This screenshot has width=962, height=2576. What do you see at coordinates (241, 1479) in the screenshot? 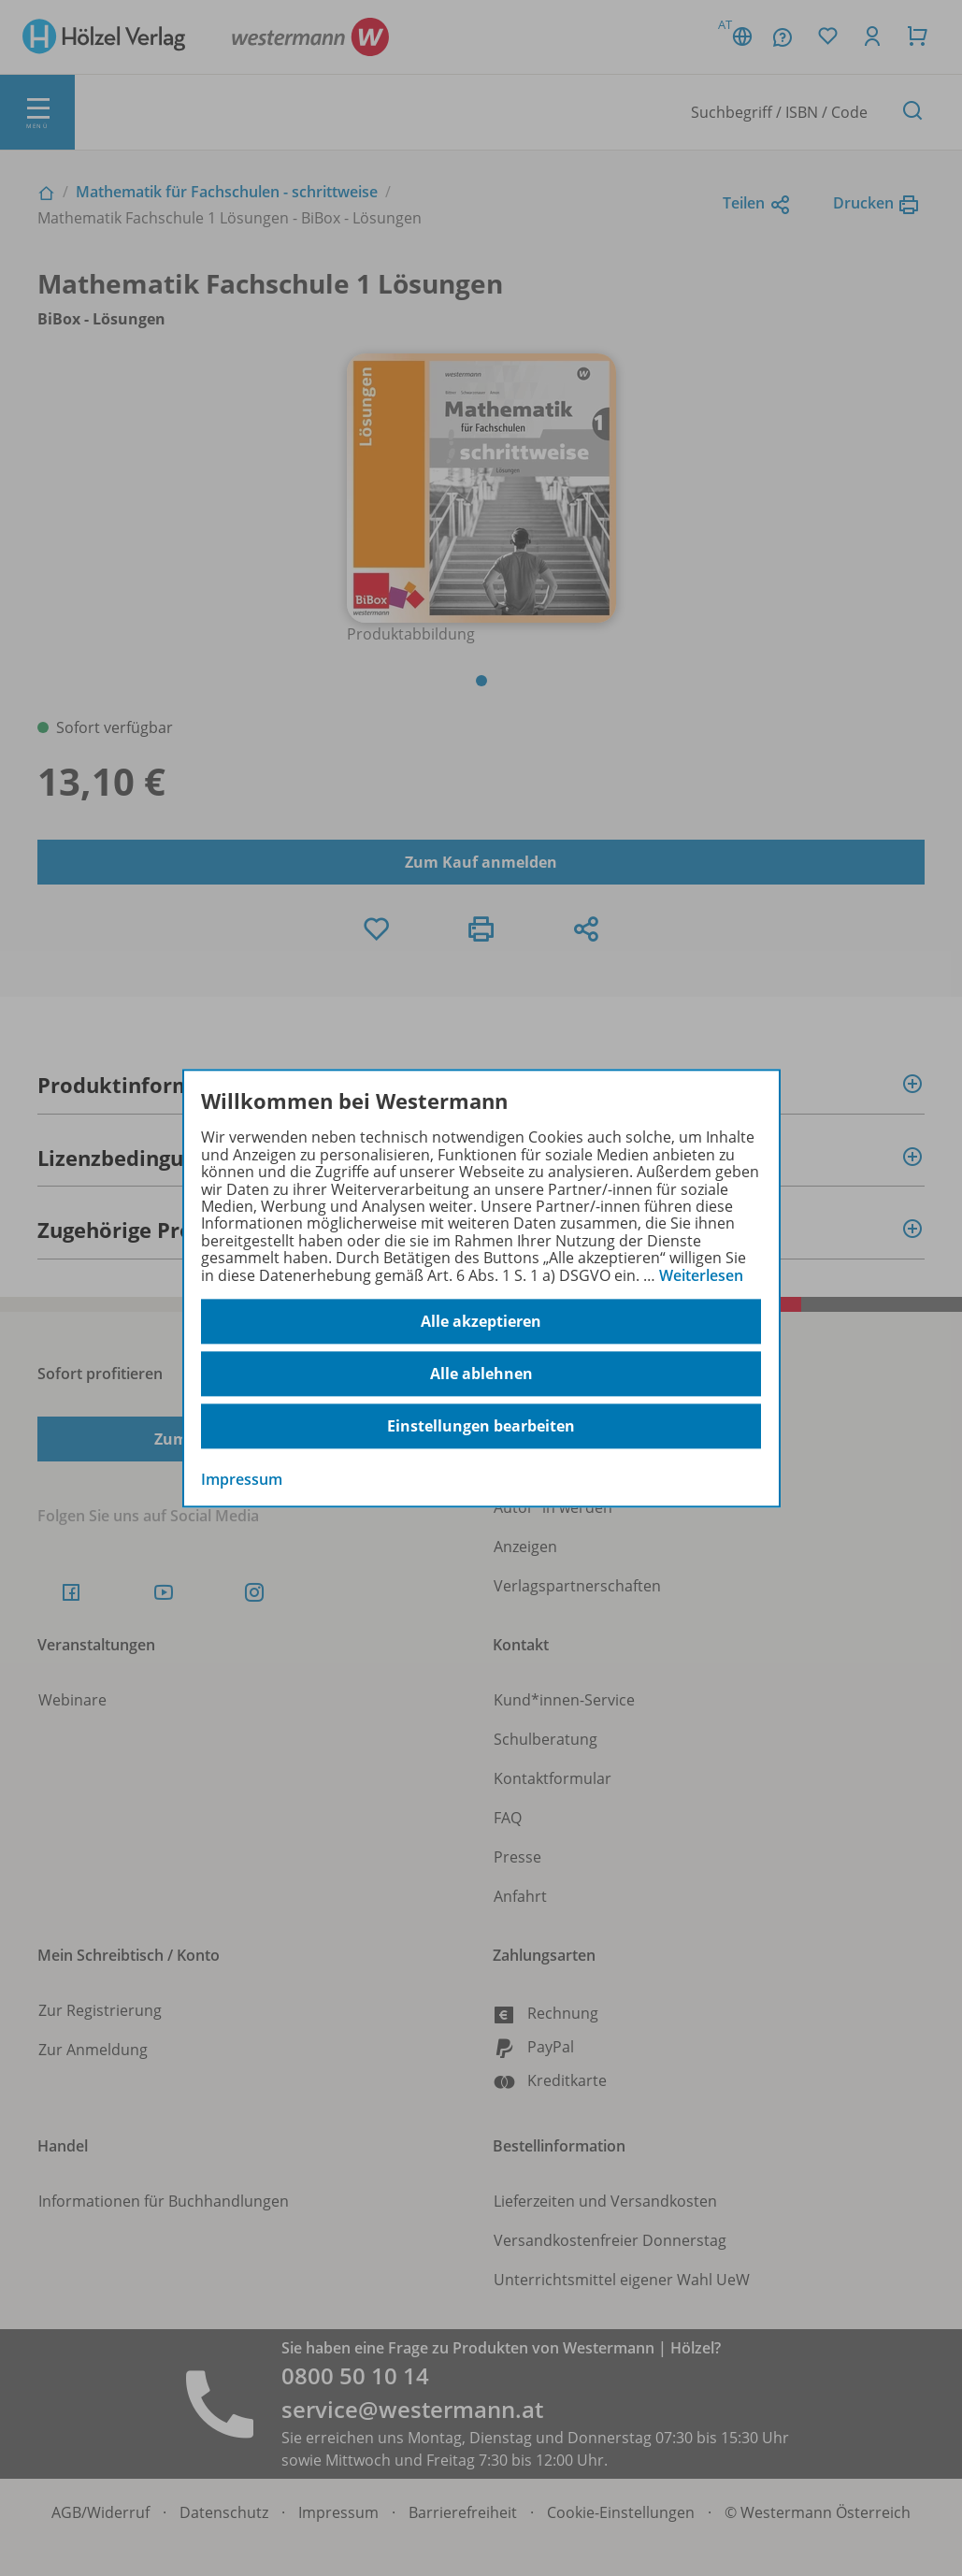
I see `Impressum` at bounding box center [241, 1479].